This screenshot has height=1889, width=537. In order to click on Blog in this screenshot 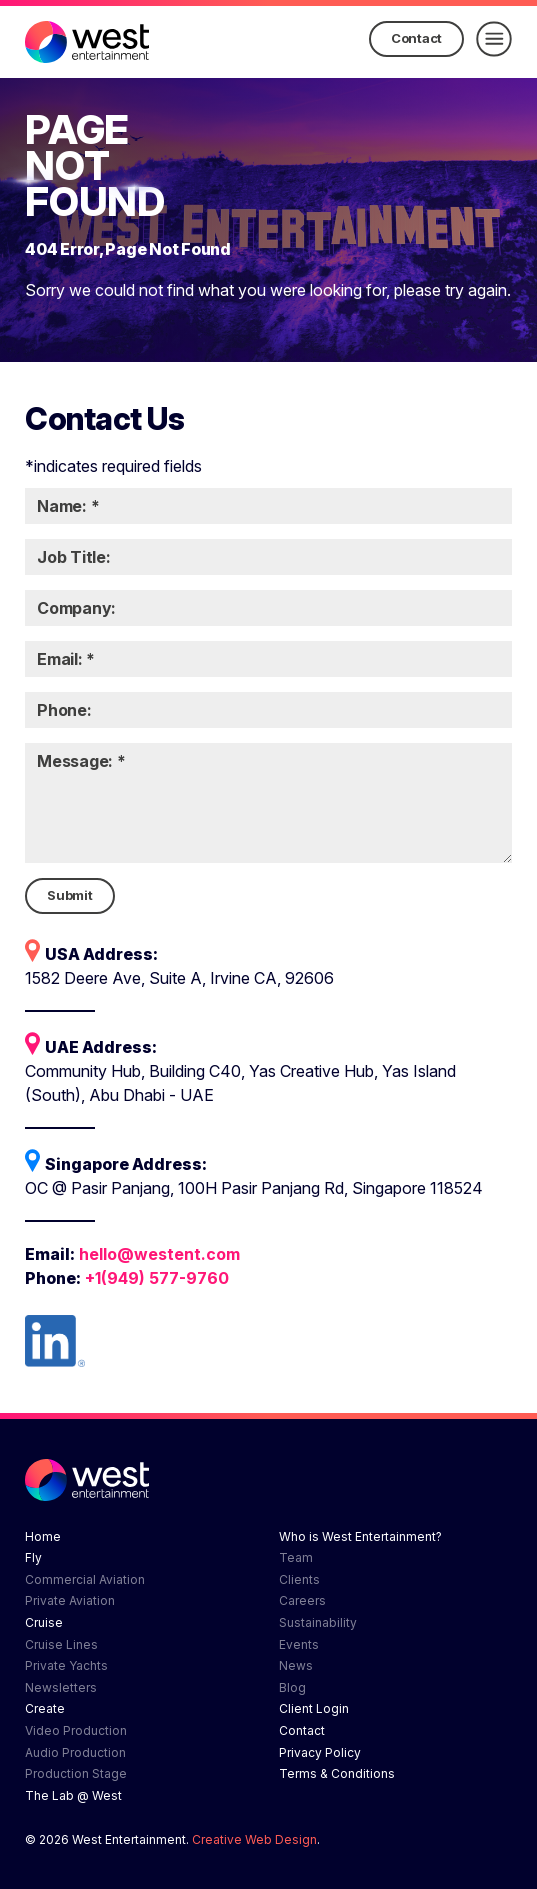, I will do `click(292, 1687)`.